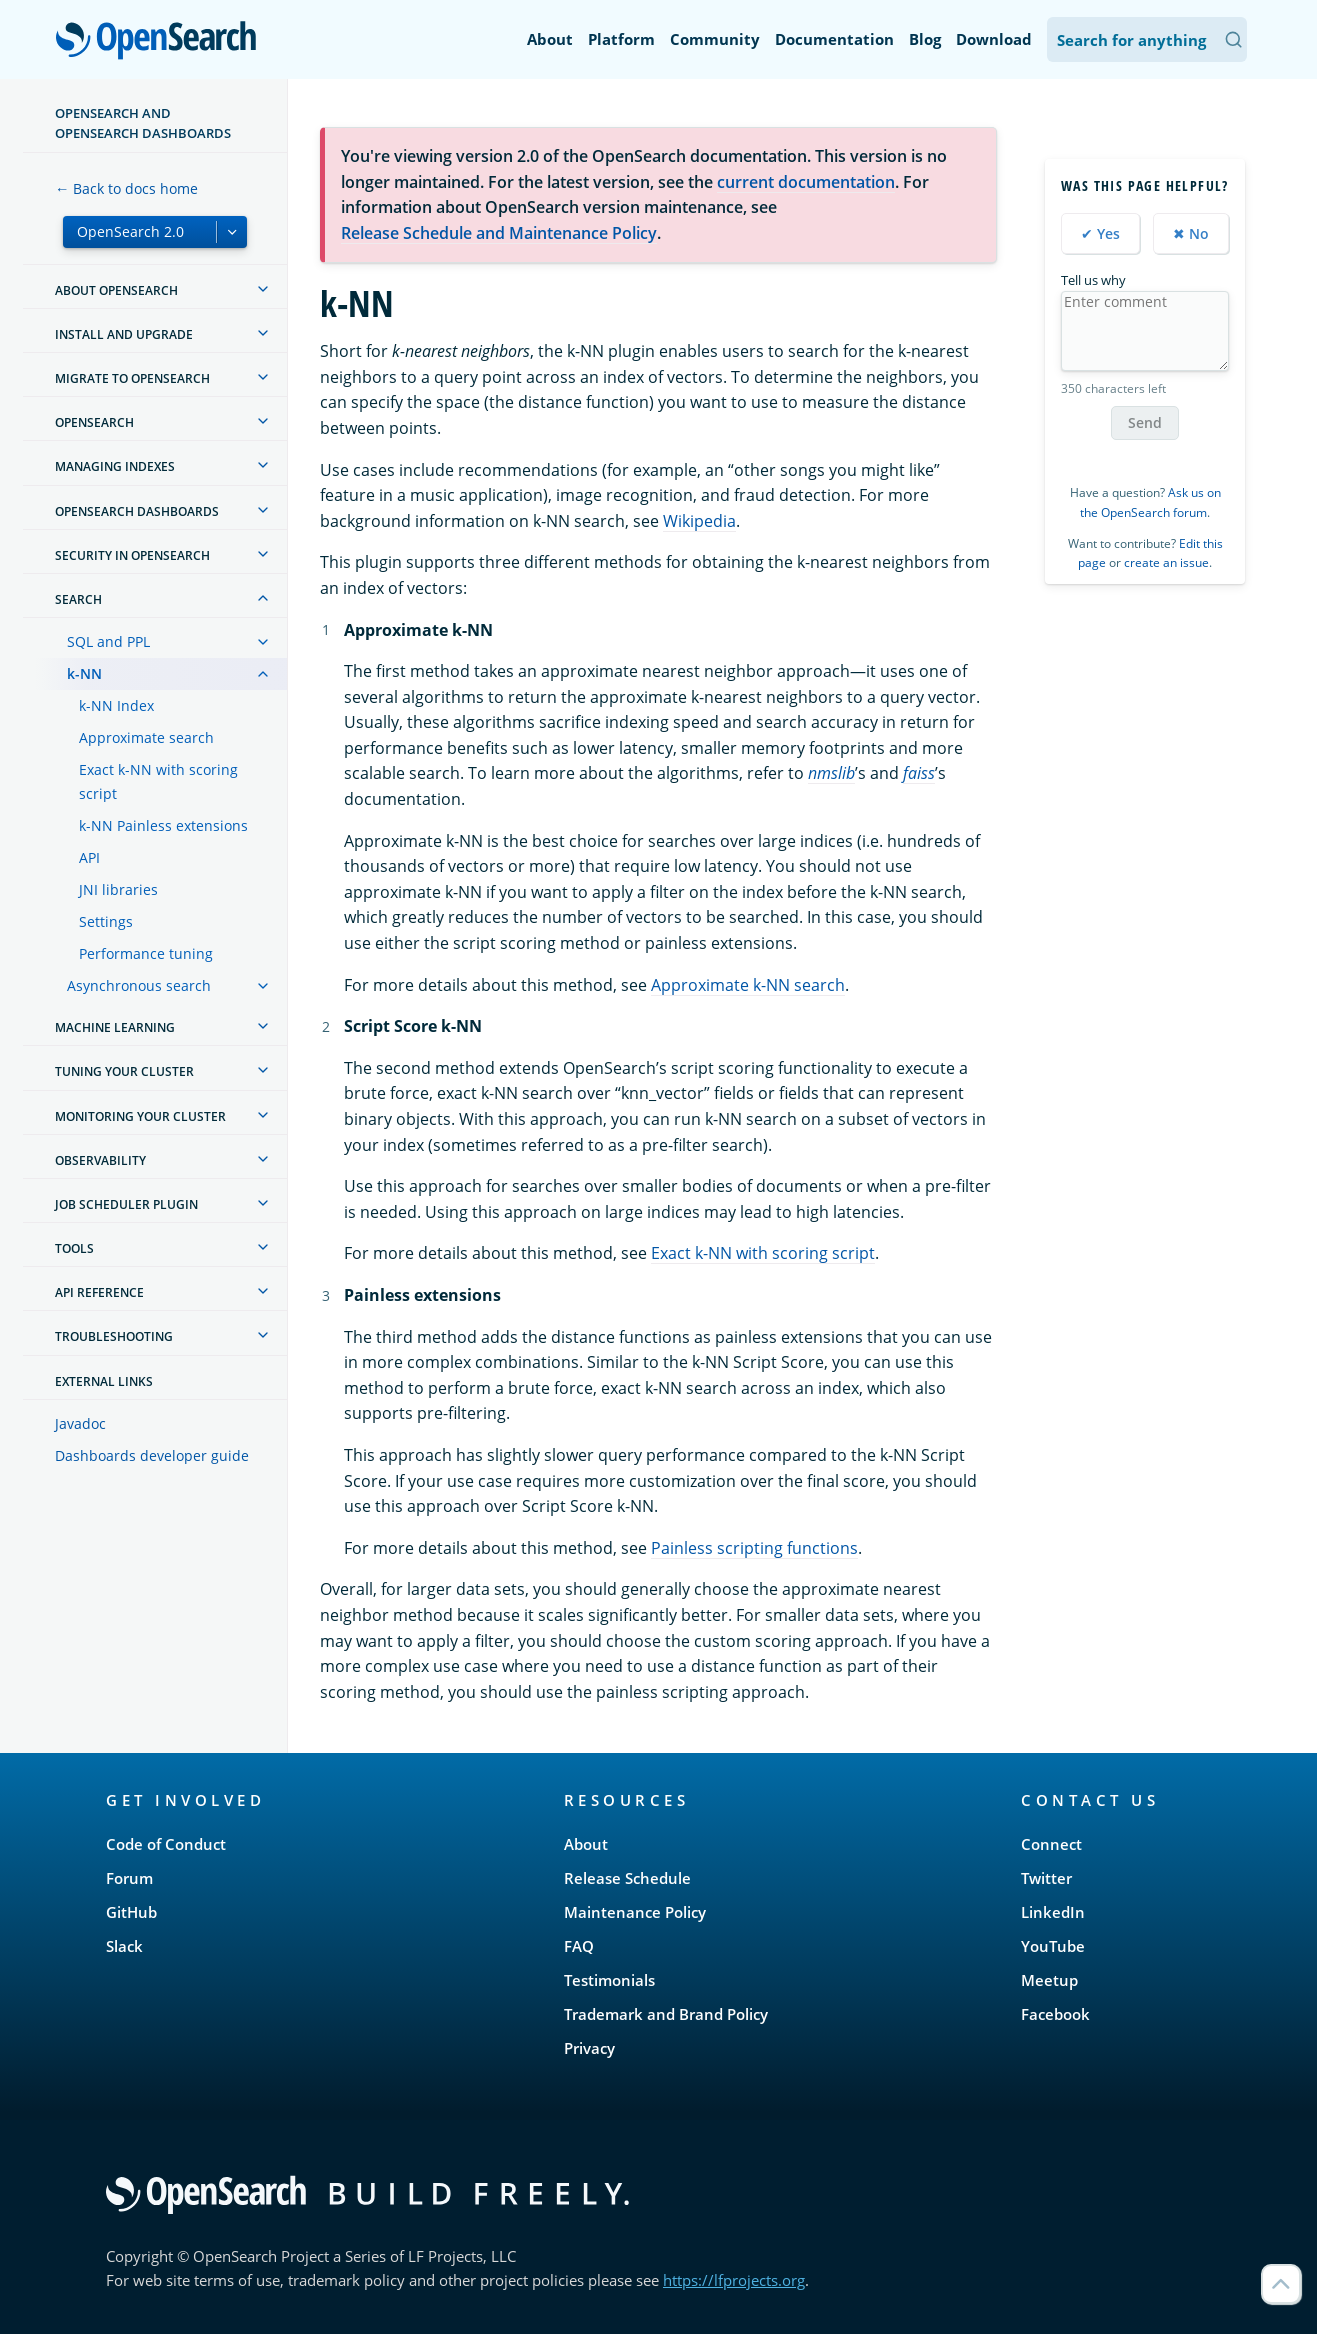  I want to click on Approximate search, so click(146, 737).